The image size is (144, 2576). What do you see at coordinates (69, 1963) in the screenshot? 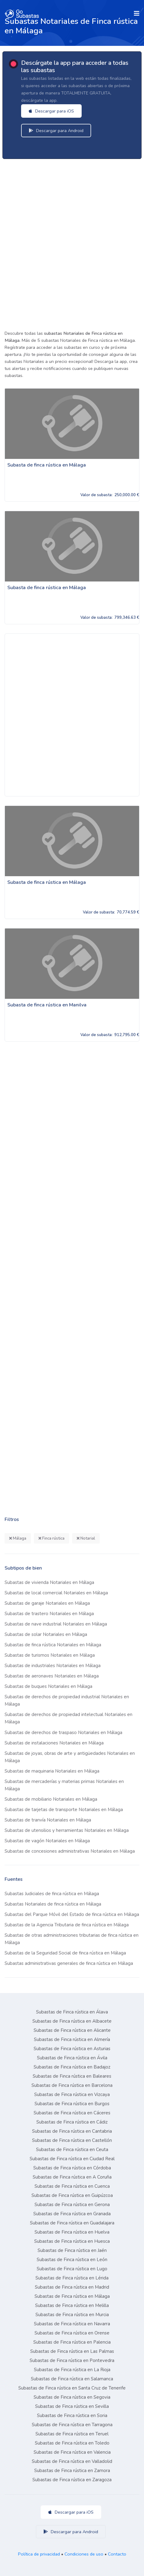
I see `Subastas administrativas generales de finca rústica en Málaga` at bounding box center [69, 1963].